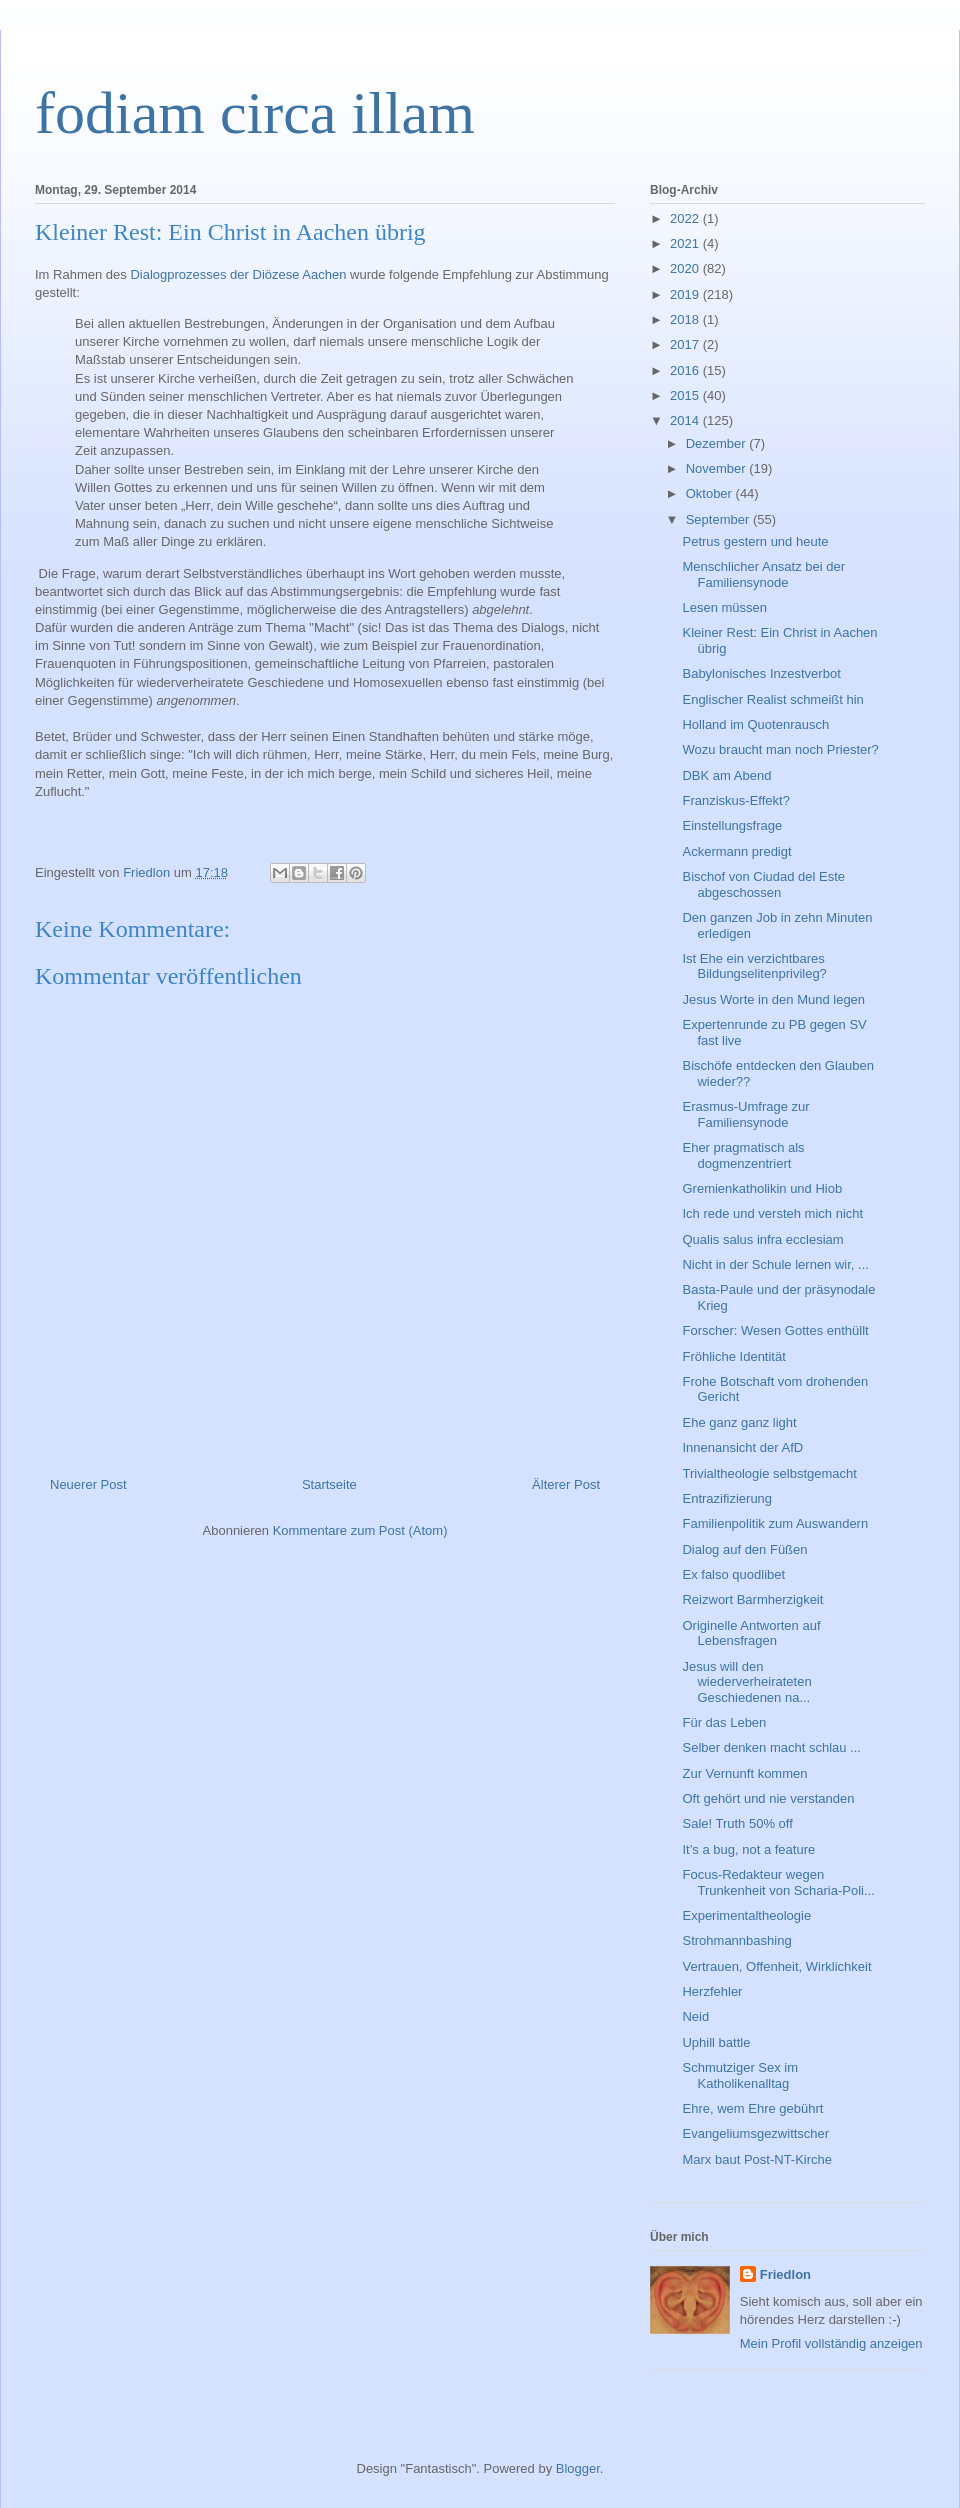 The height and width of the screenshot is (2508, 960). What do you see at coordinates (763, 574) in the screenshot?
I see `Menschlicher Ansatz bei der Familiensynode` at bounding box center [763, 574].